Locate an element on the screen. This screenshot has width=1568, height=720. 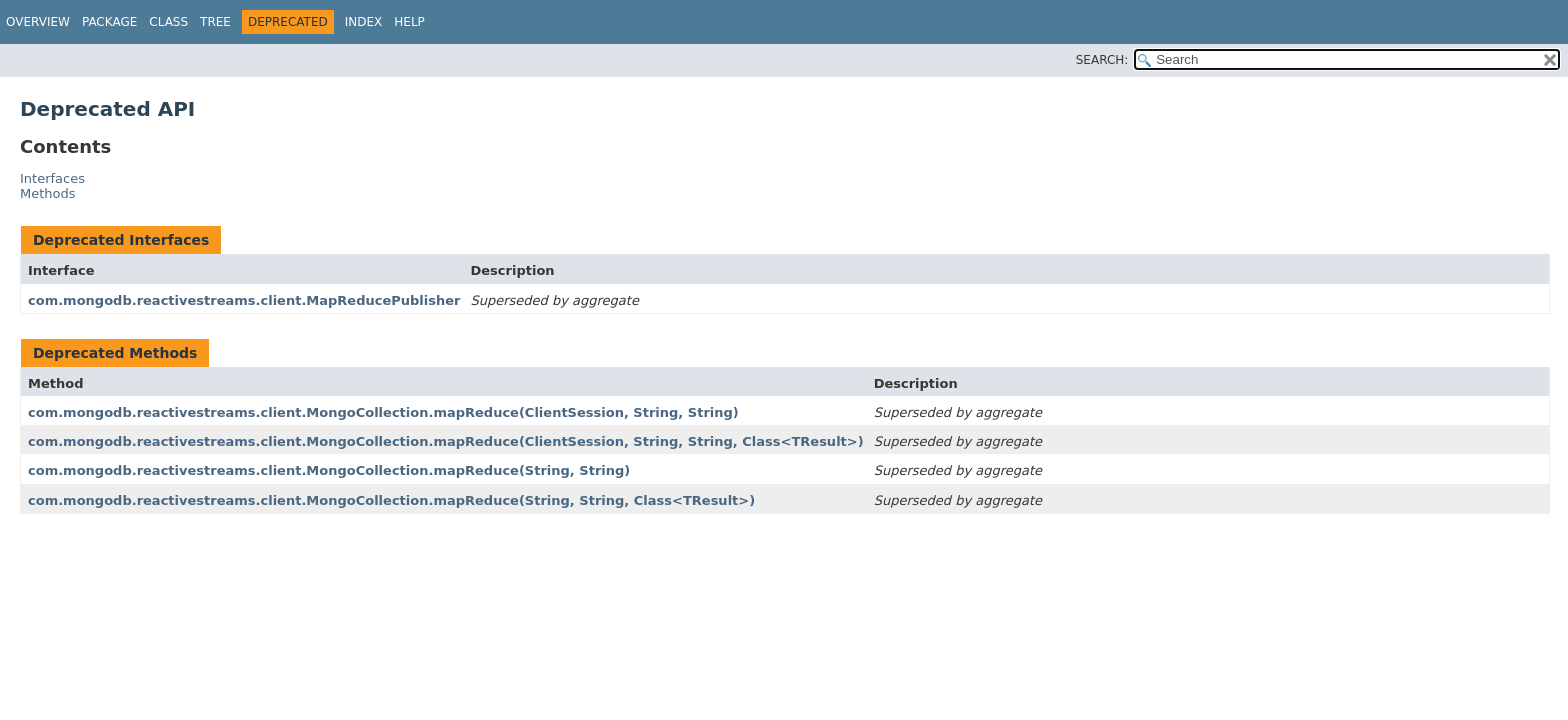
Interfaces is located at coordinates (52, 178).